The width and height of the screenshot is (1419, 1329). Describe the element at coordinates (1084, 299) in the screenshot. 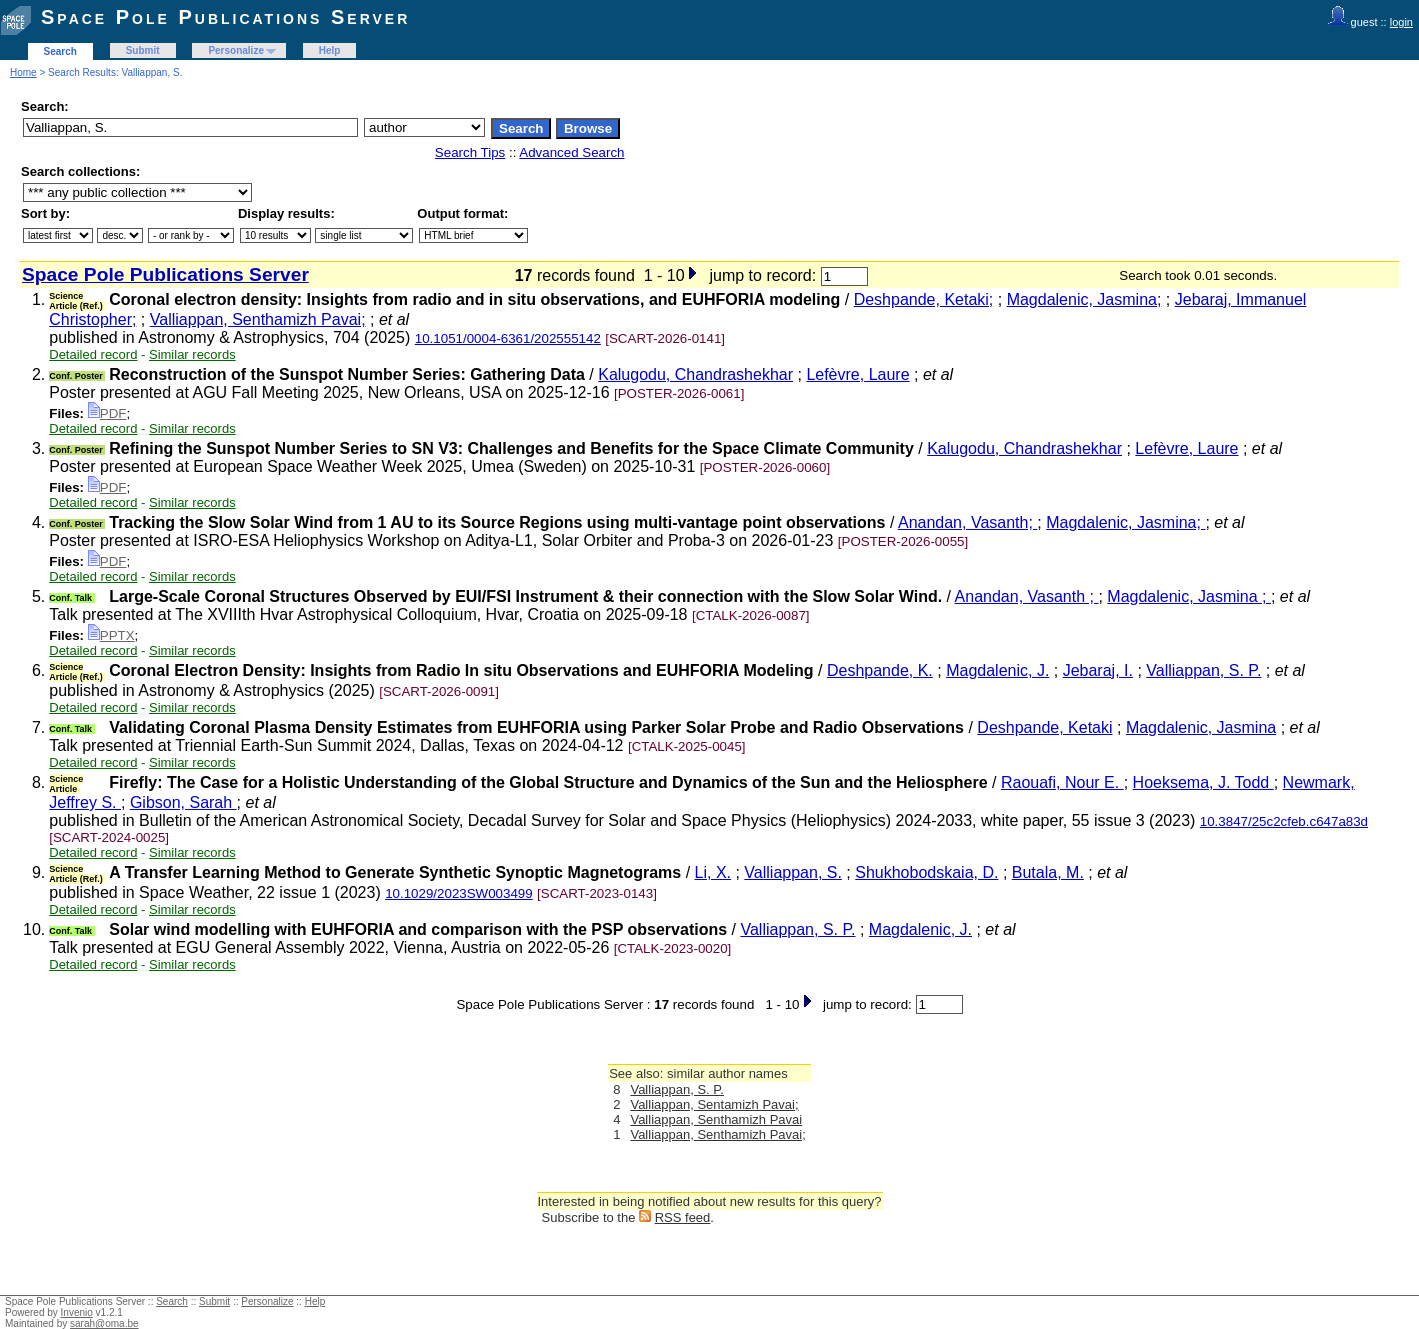

I see `Magdalenic, Jasmina;` at that location.